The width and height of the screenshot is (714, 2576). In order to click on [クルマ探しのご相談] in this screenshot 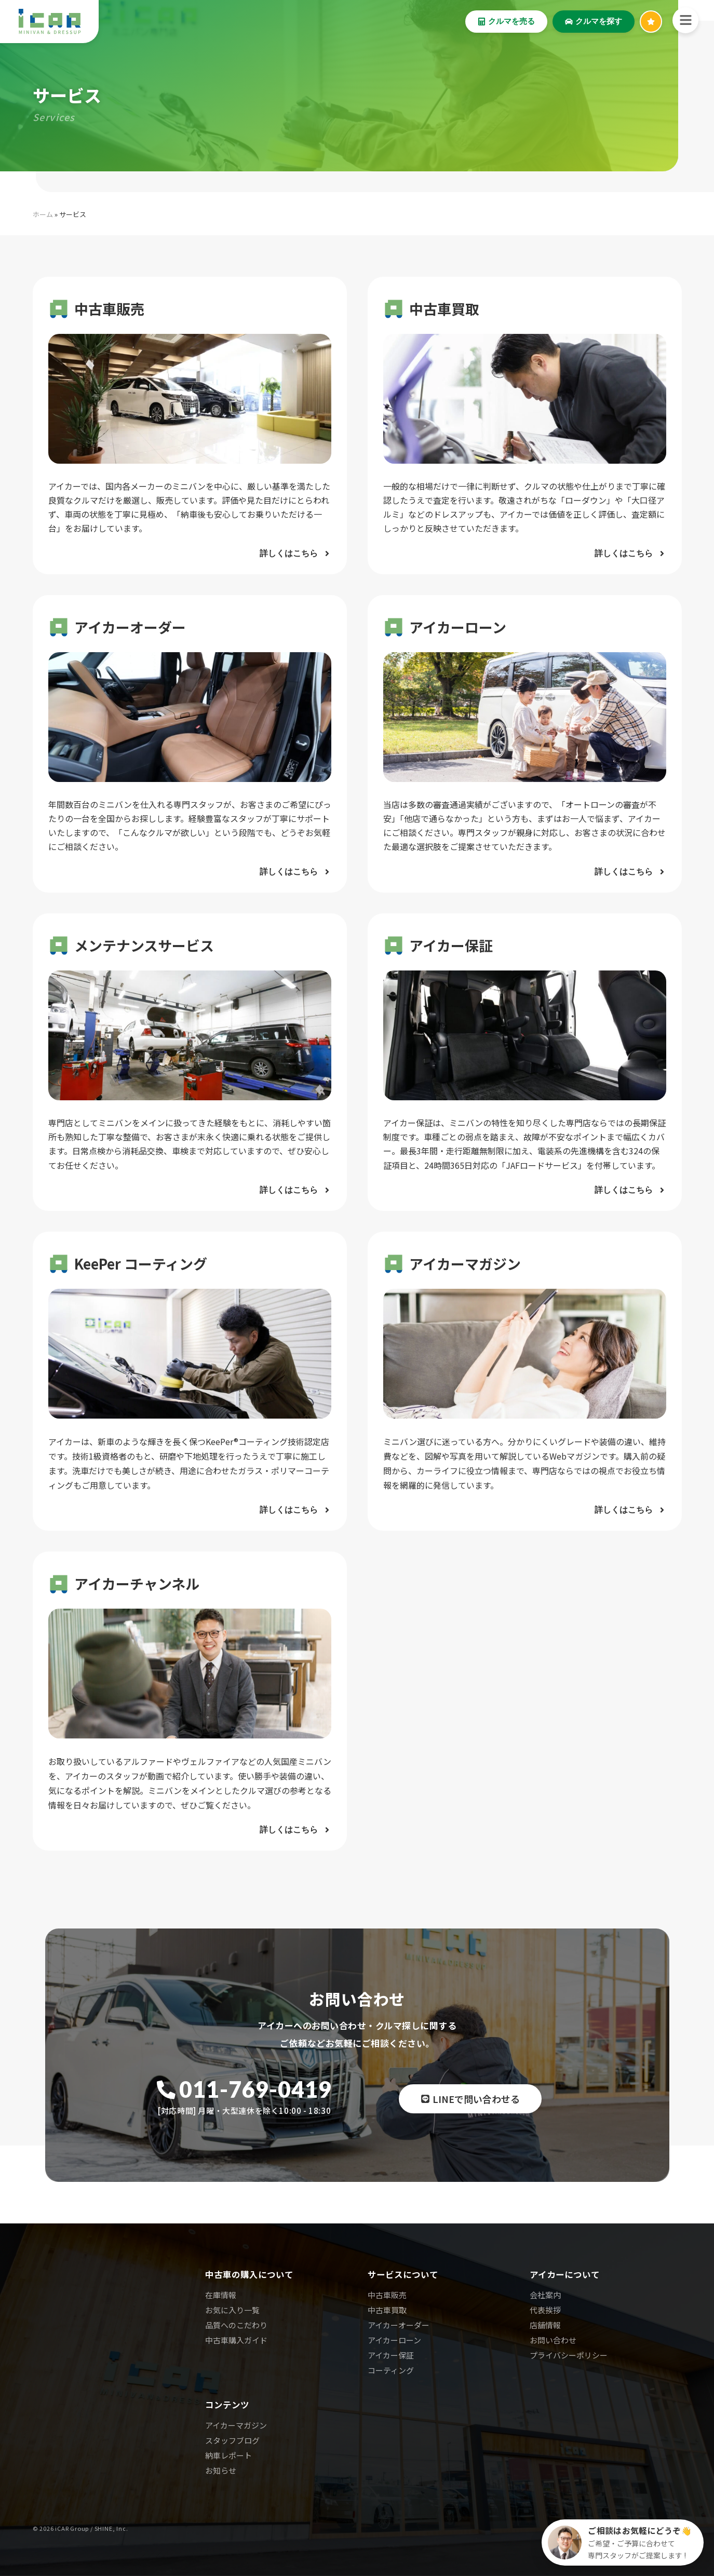, I will do `click(623, 2542)`.